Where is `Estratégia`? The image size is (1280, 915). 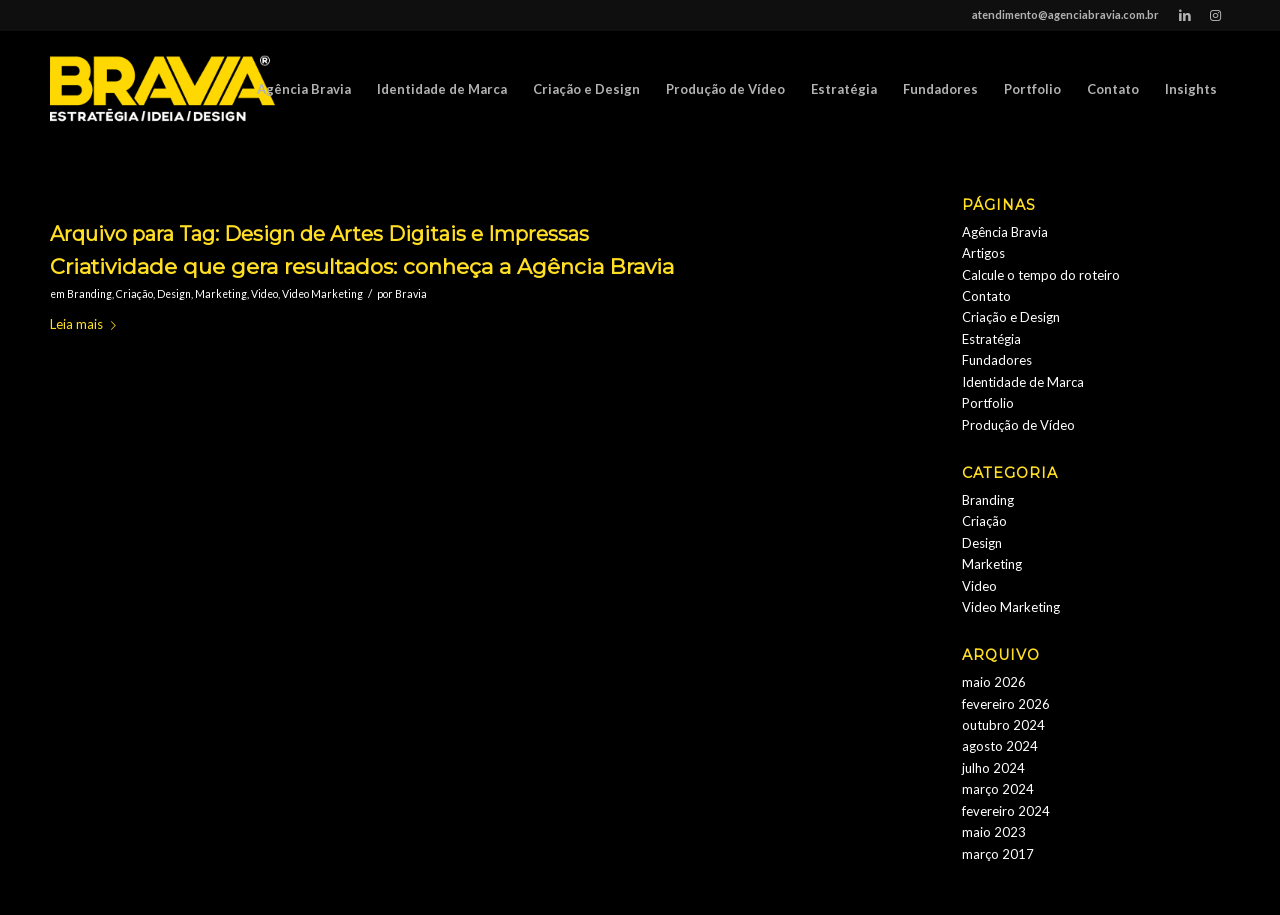 Estratégia is located at coordinates (991, 339).